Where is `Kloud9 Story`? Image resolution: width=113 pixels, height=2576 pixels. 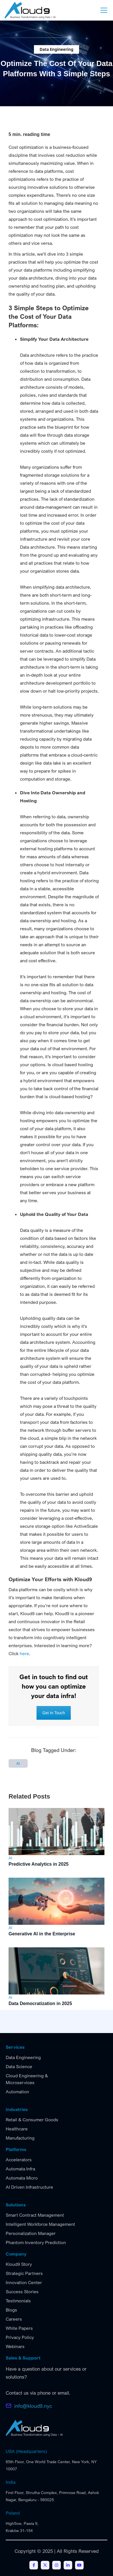 Kloud9 Story is located at coordinates (19, 2264).